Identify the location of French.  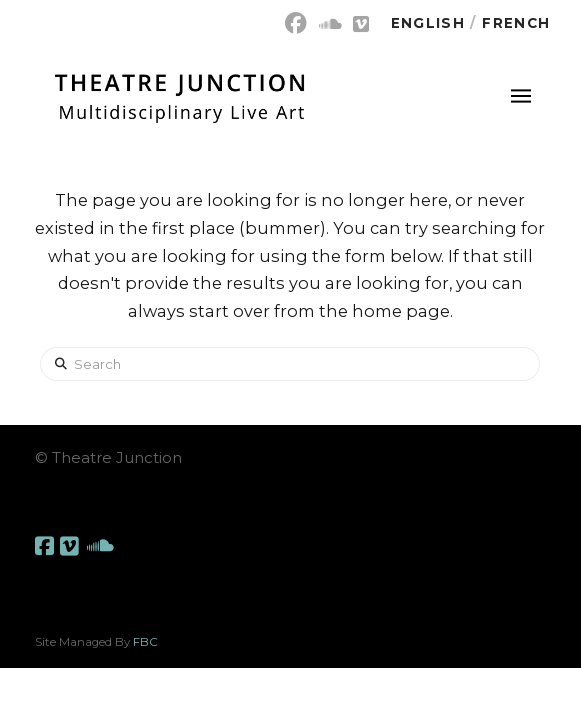
(516, 23).